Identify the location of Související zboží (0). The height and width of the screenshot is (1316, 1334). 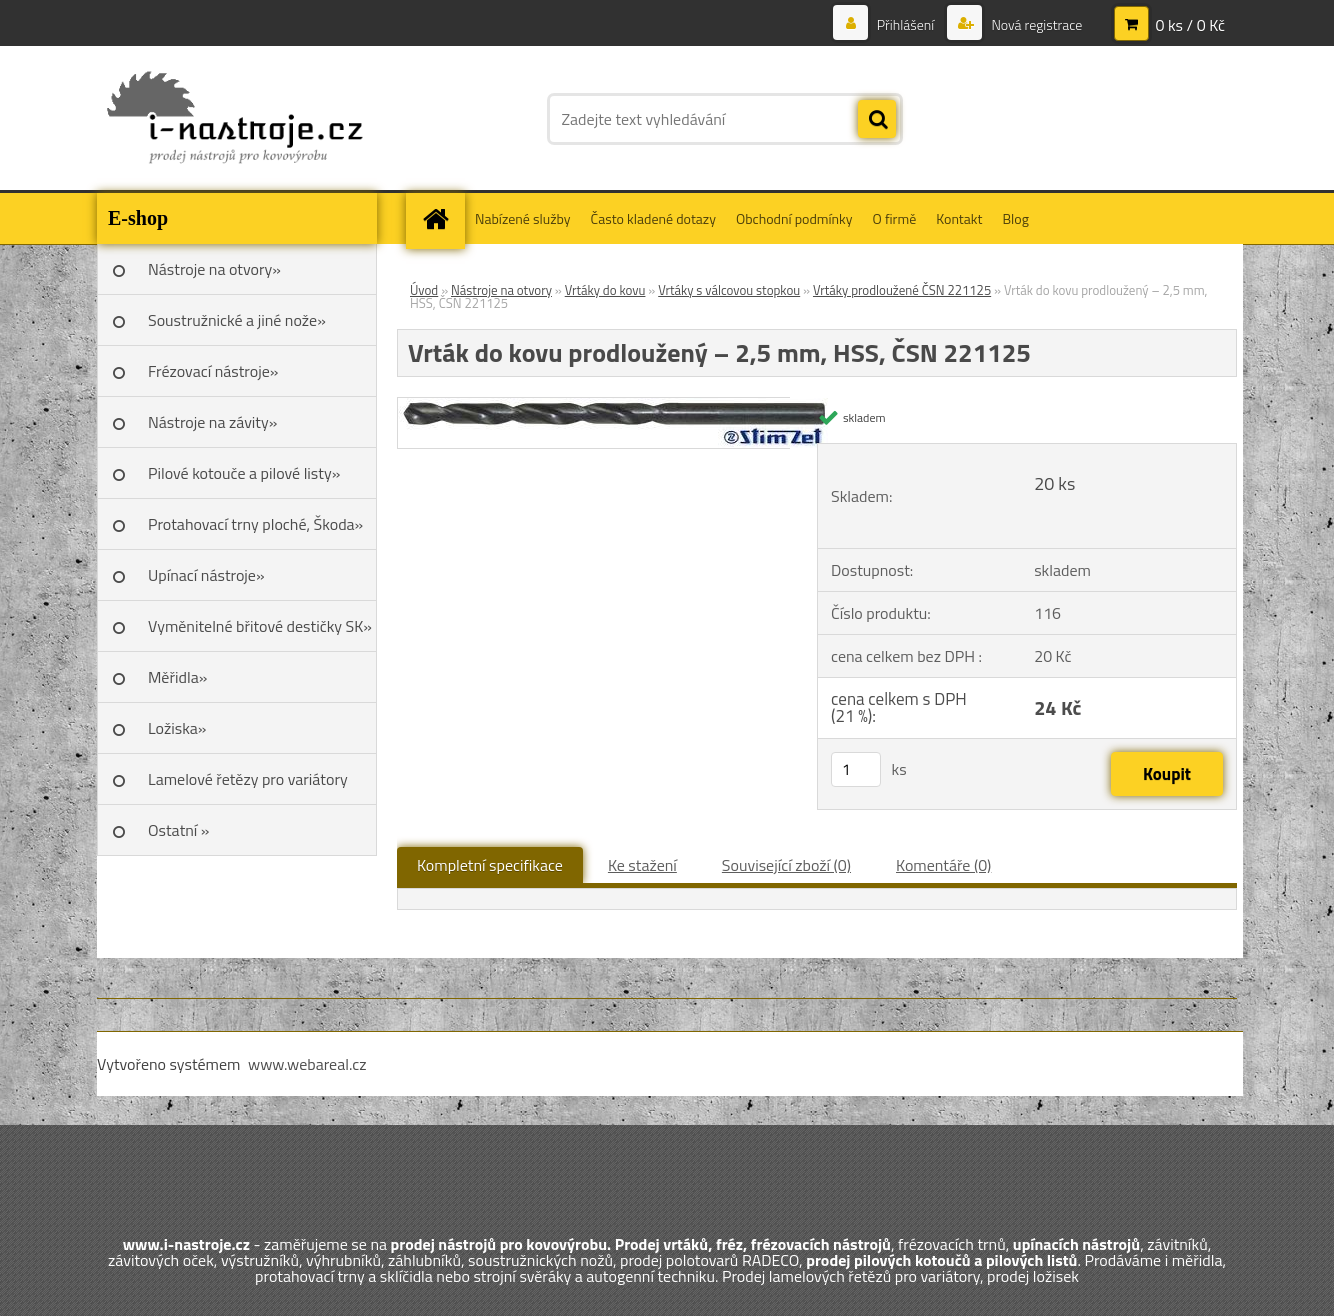
(786, 865).